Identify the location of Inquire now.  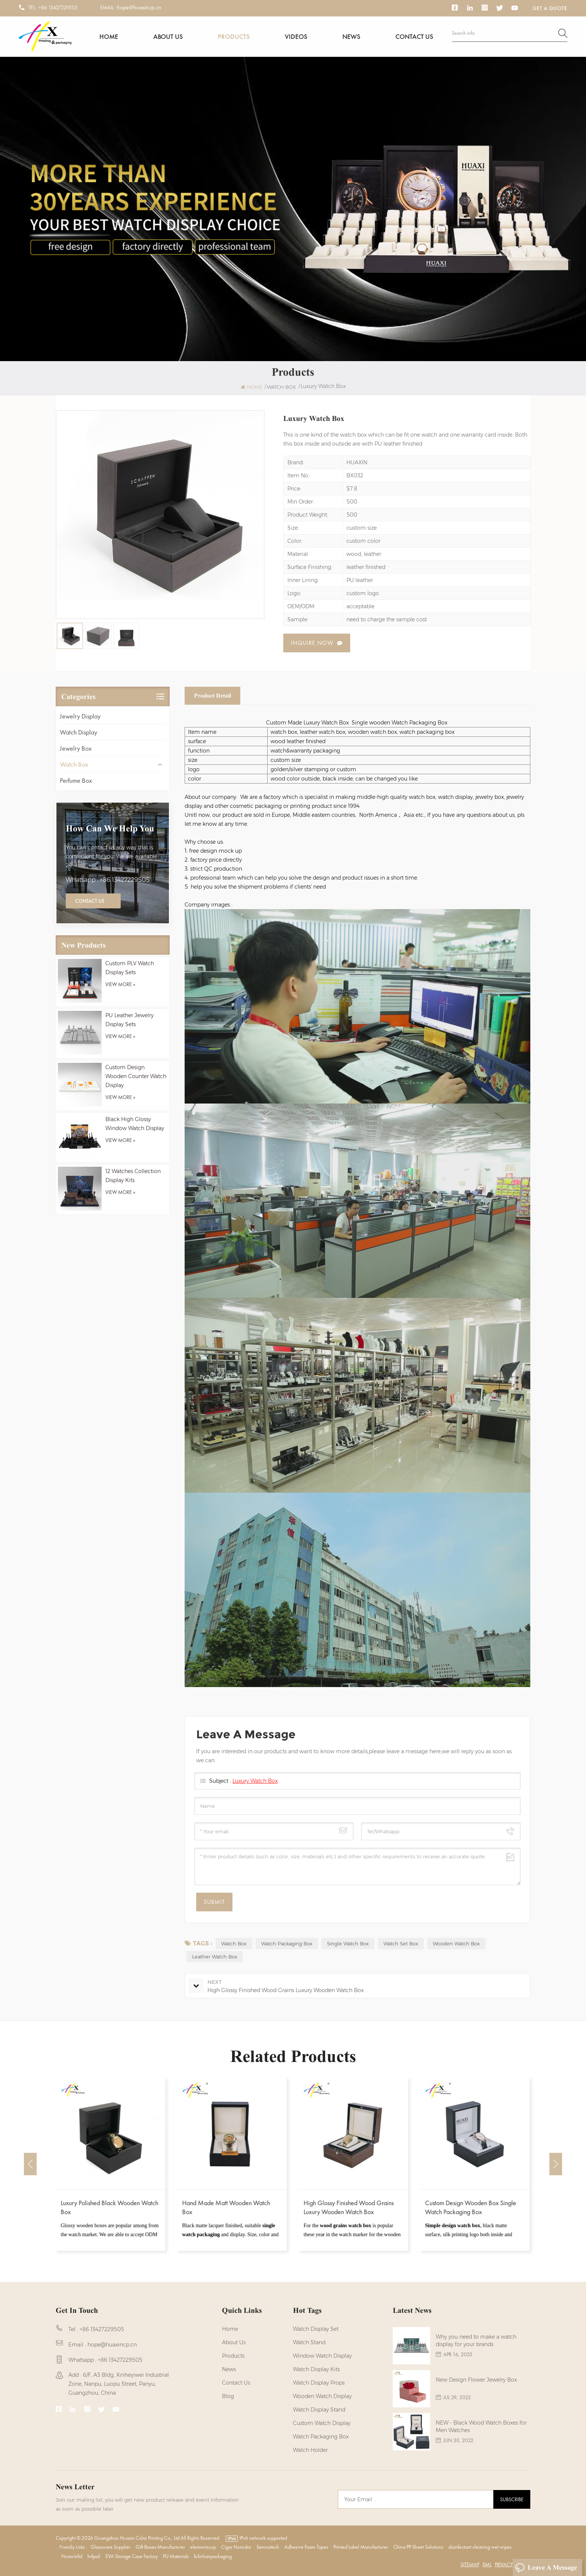
(312, 643).